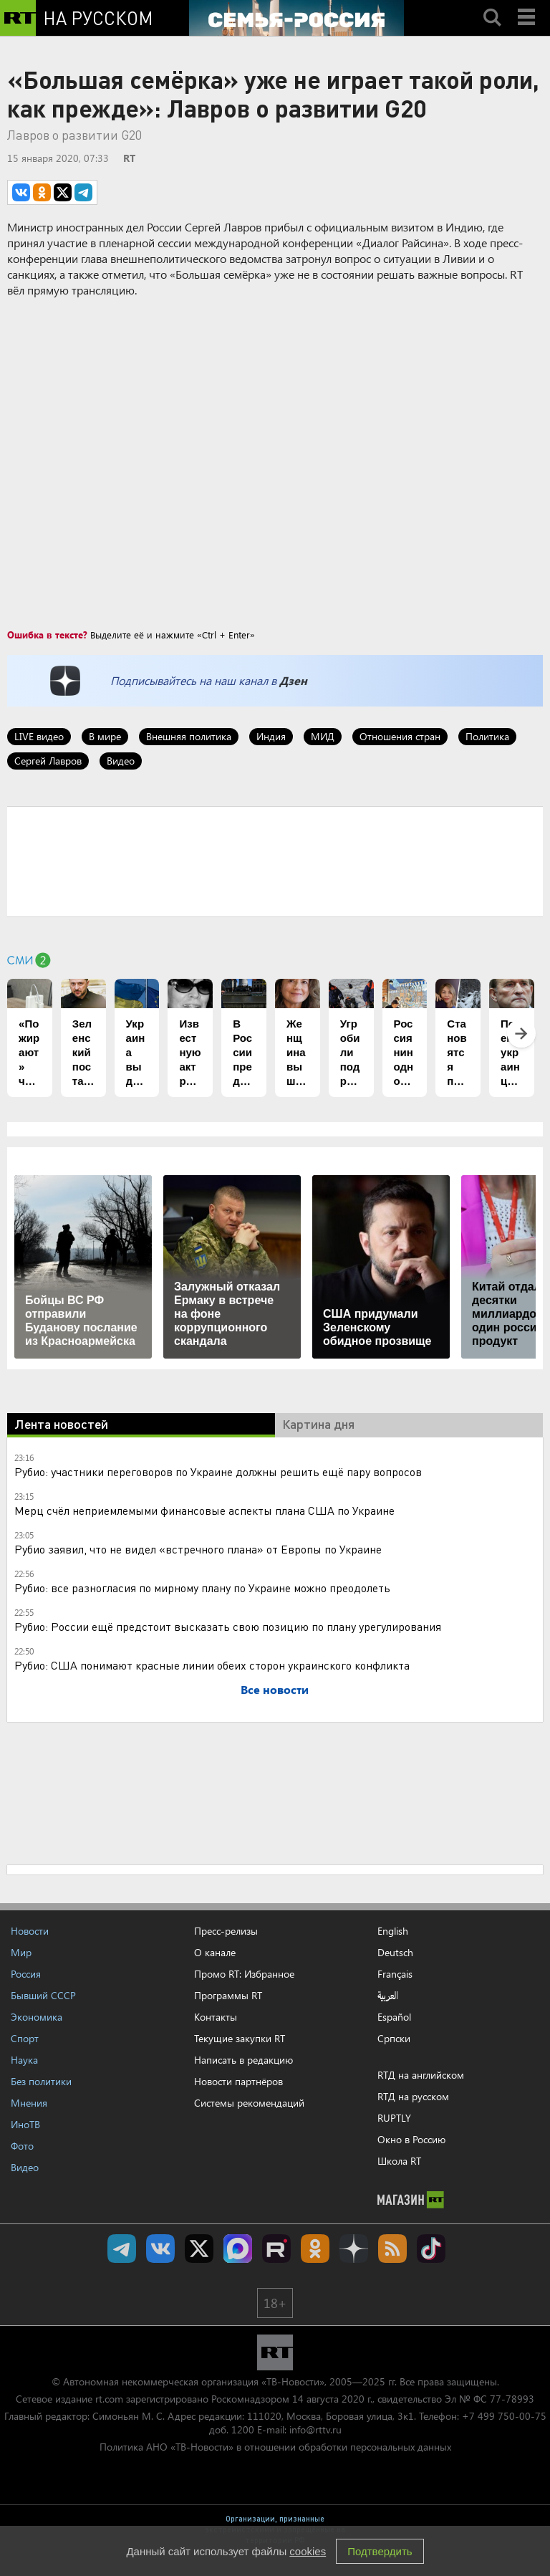 The image size is (550, 2576). What do you see at coordinates (26, 1974) in the screenshot?
I see `Россия` at bounding box center [26, 1974].